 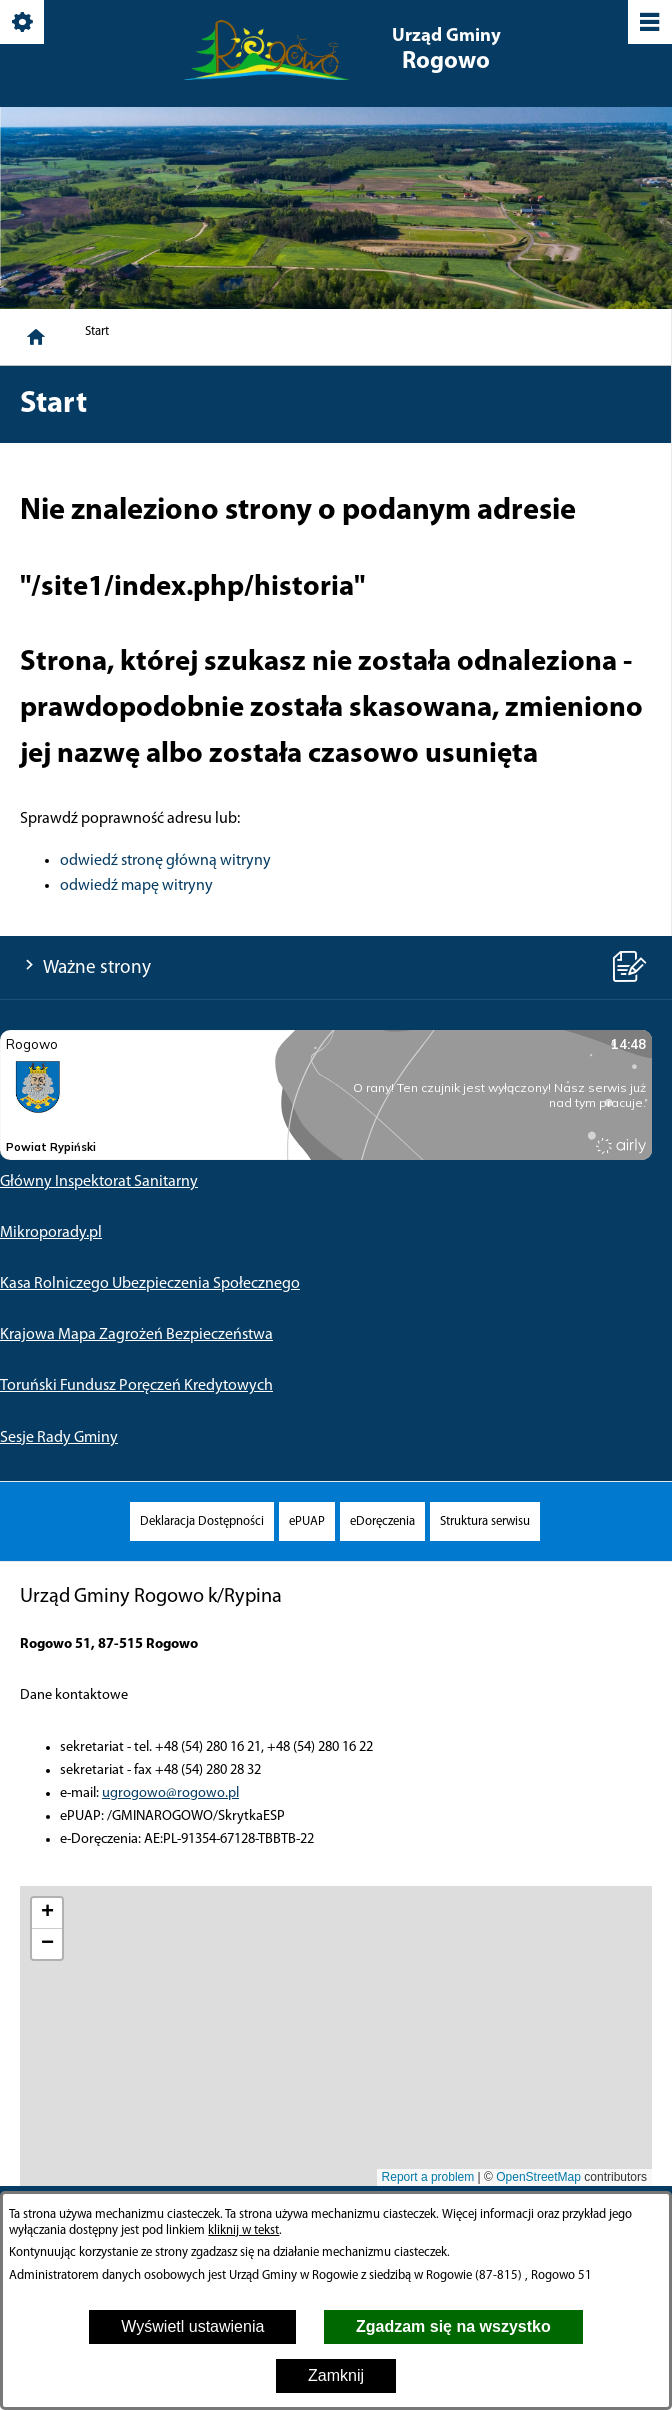 What do you see at coordinates (243, 2230) in the screenshot?
I see `kliknij w tekst` at bounding box center [243, 2230].